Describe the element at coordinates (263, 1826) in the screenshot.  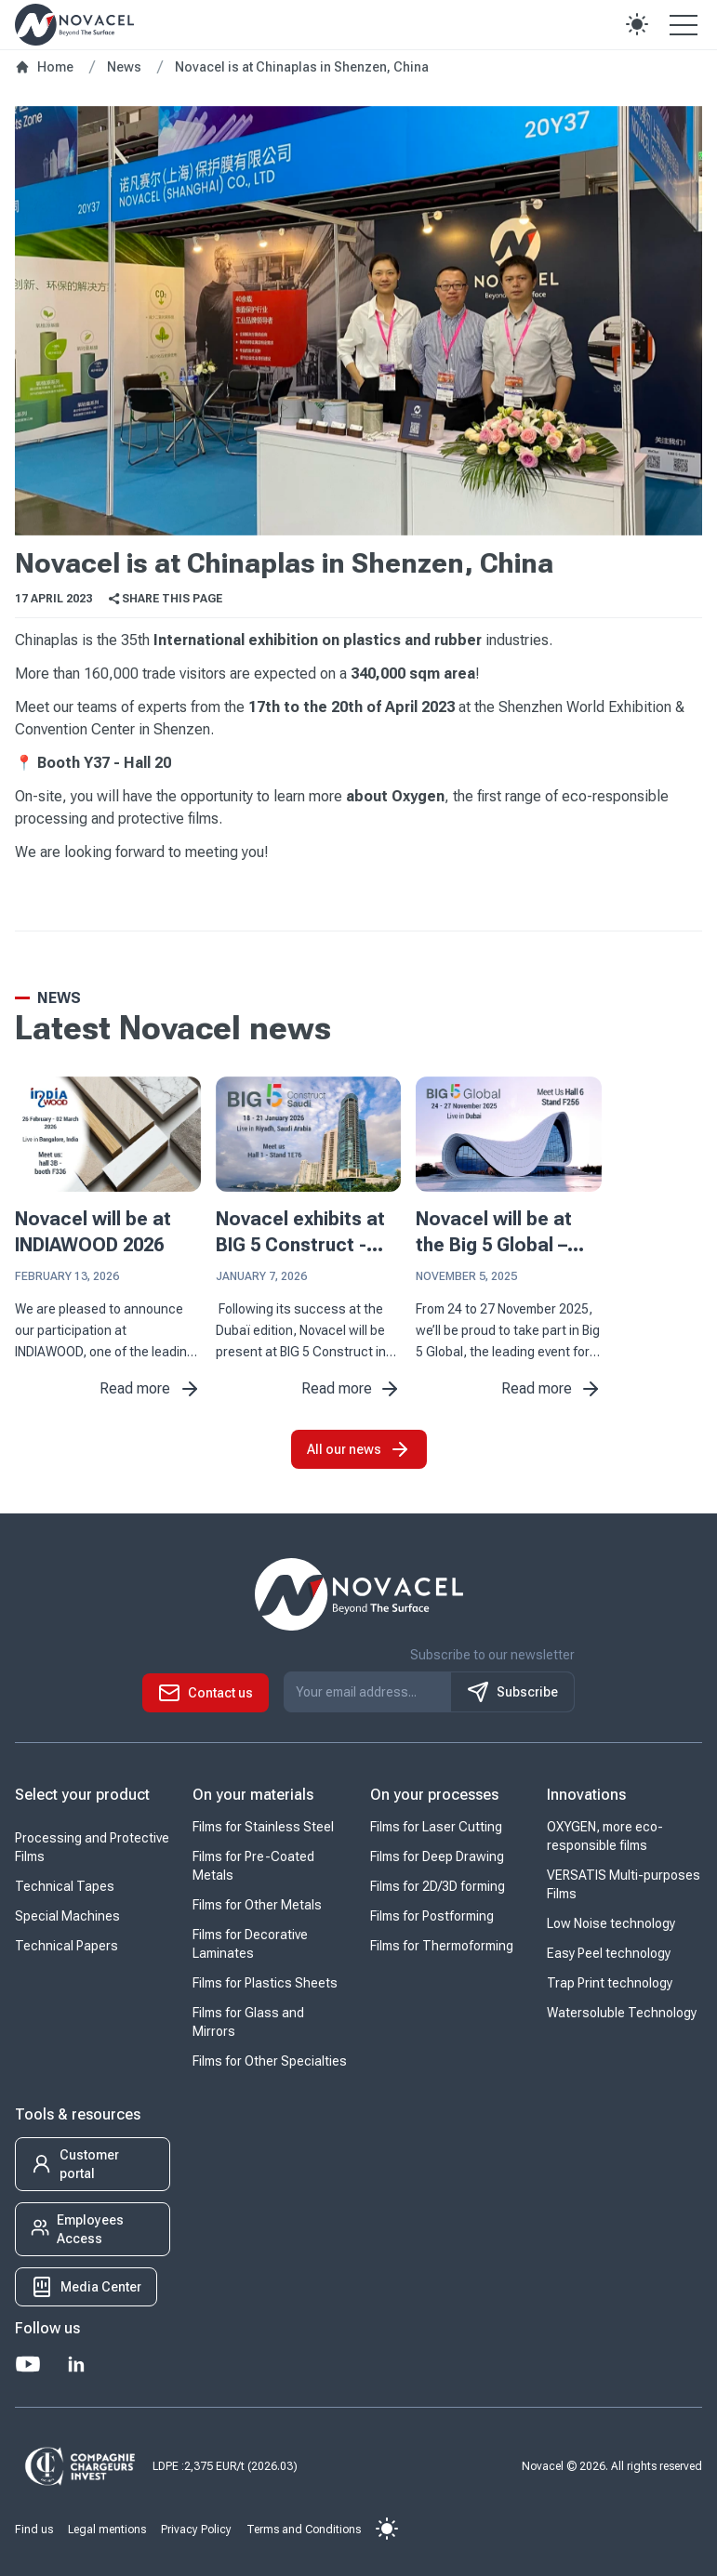
I see `Films for Stainless Steel` at that location.